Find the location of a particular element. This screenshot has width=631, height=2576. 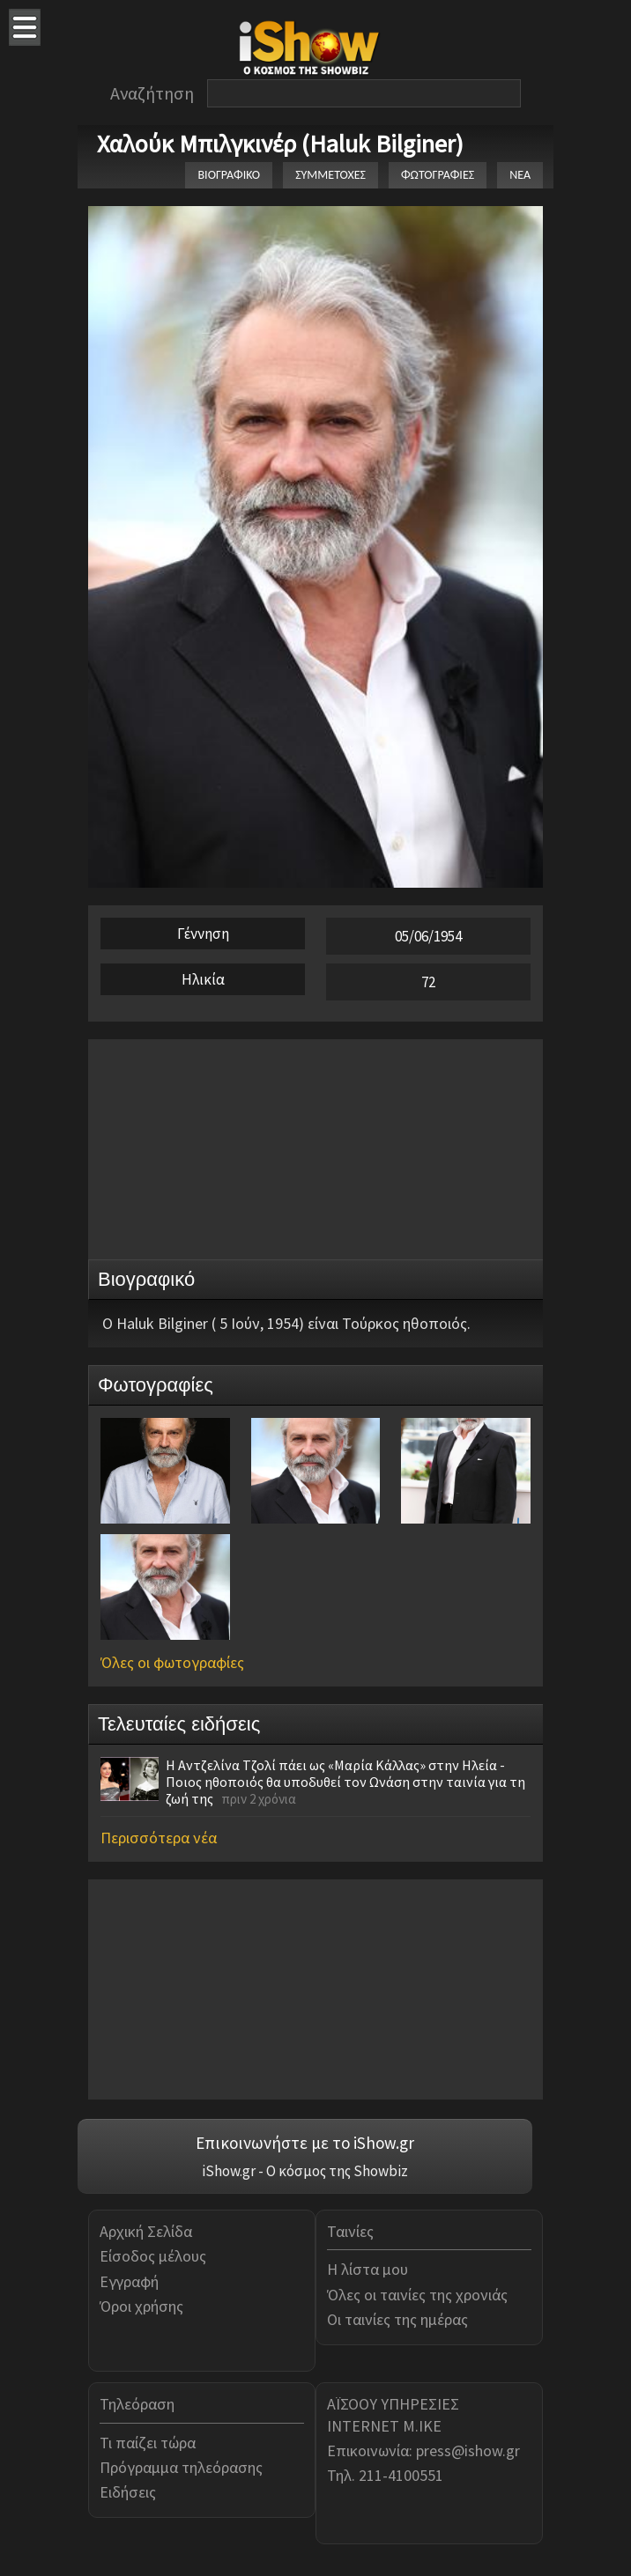

ΣΥΜΜΕΤΟΧΕΣ is located at coordinates (330, 174).